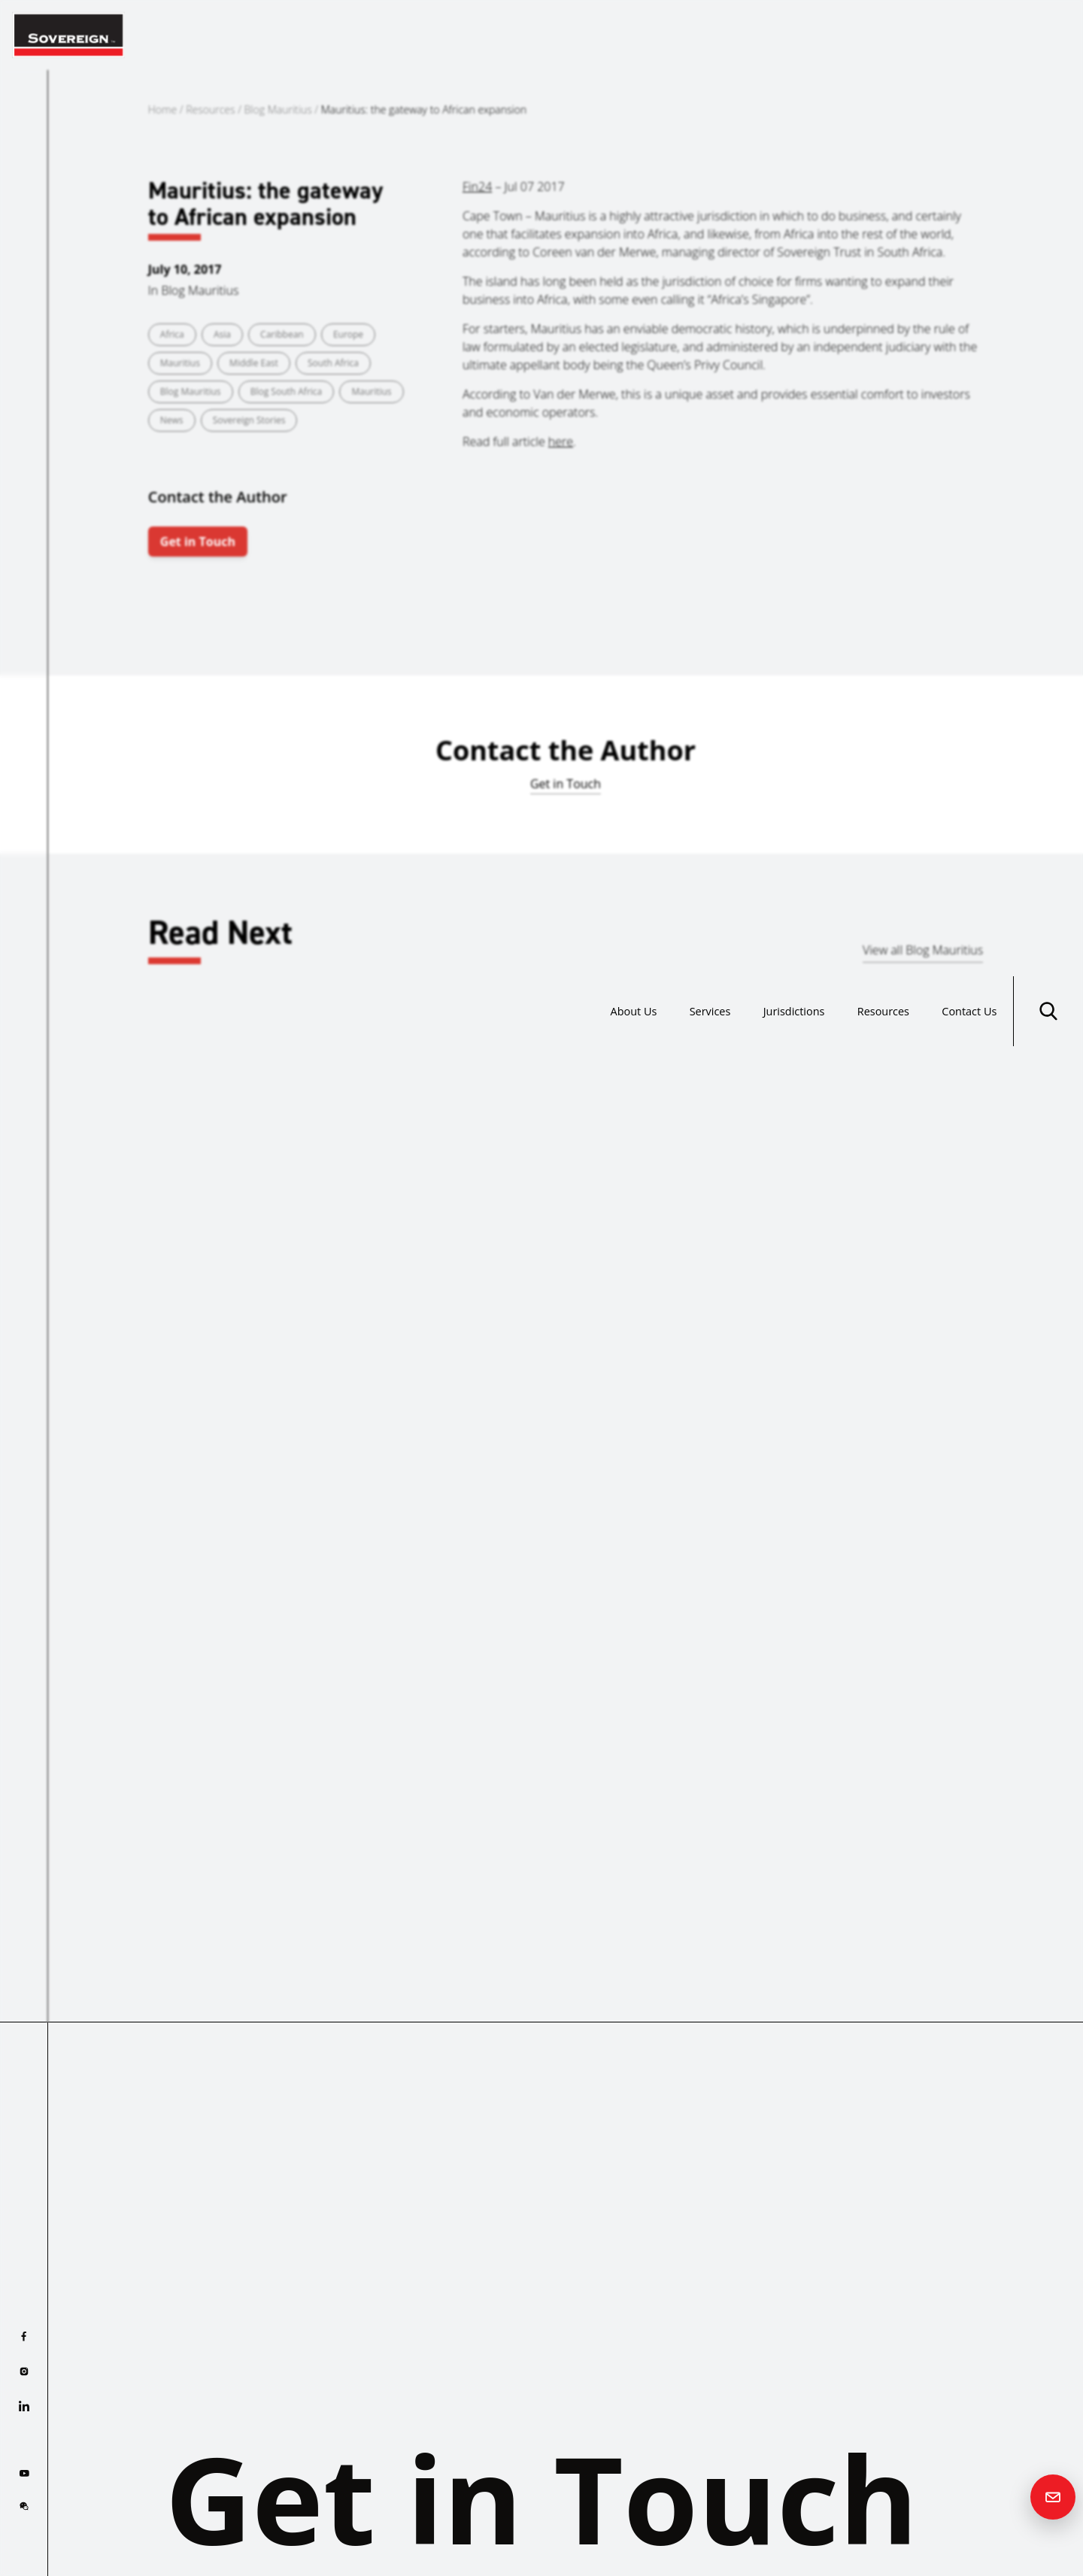 The height and width of the screenshot is (2576, 1083). I want to click on Resources, so click(869, 35).